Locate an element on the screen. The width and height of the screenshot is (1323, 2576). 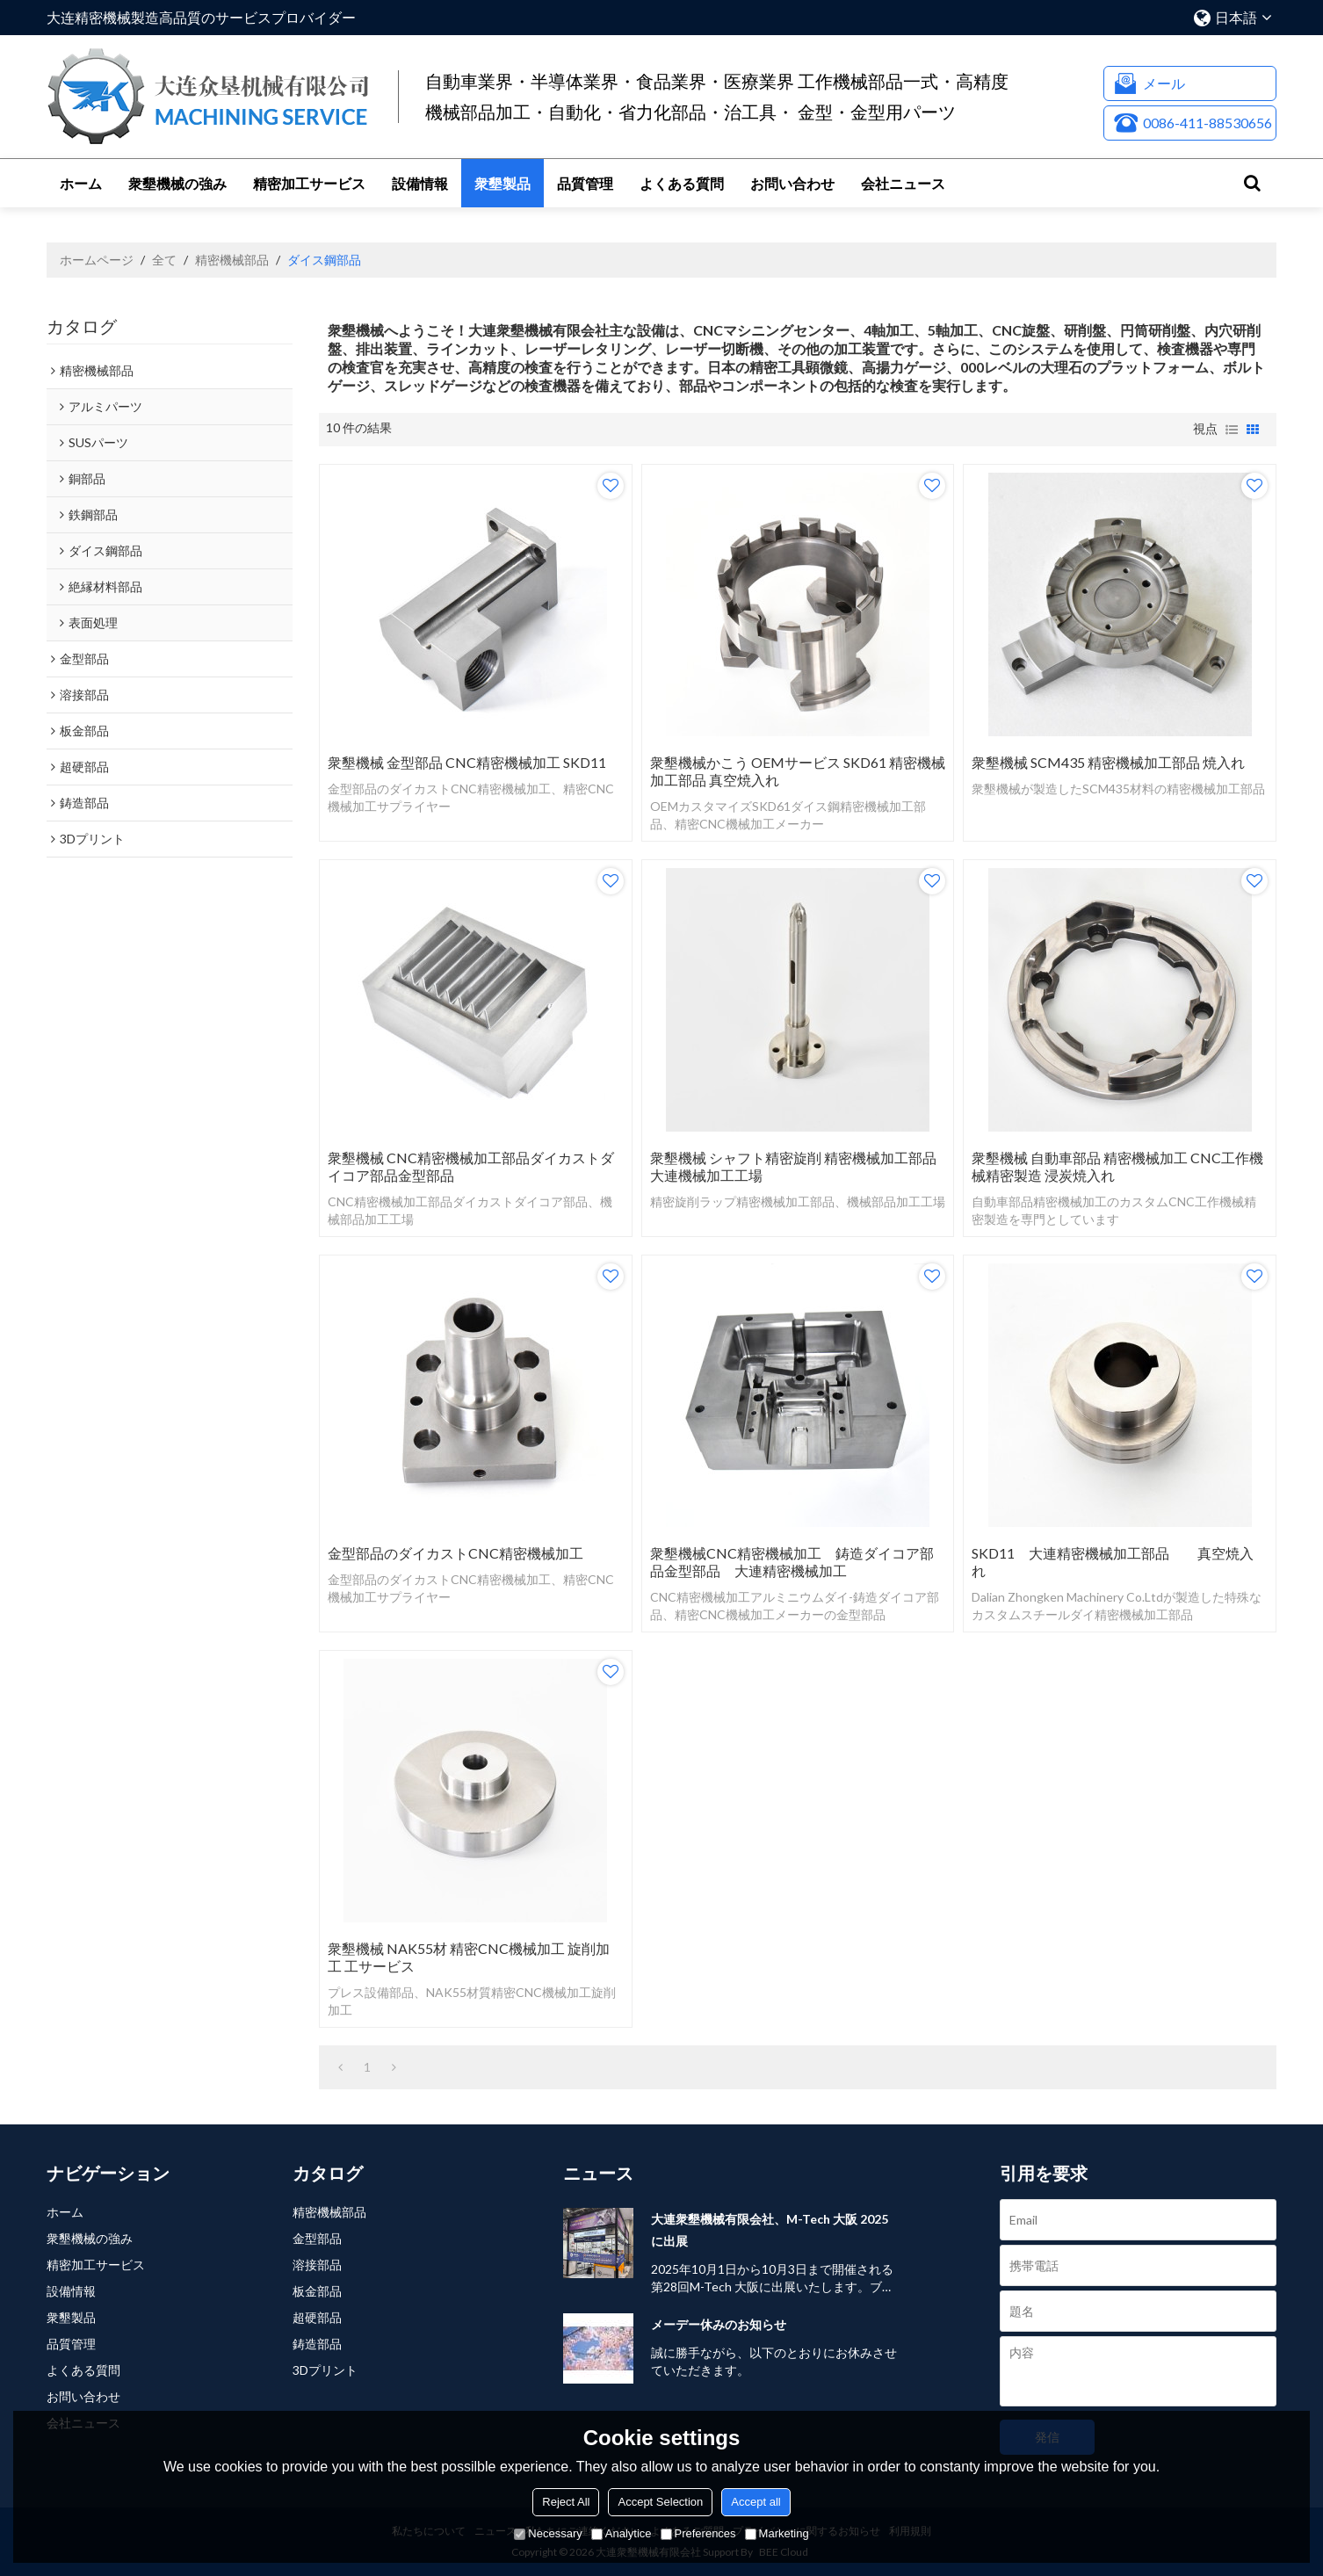
Accept Selection is located at coordinates (660, 2501).